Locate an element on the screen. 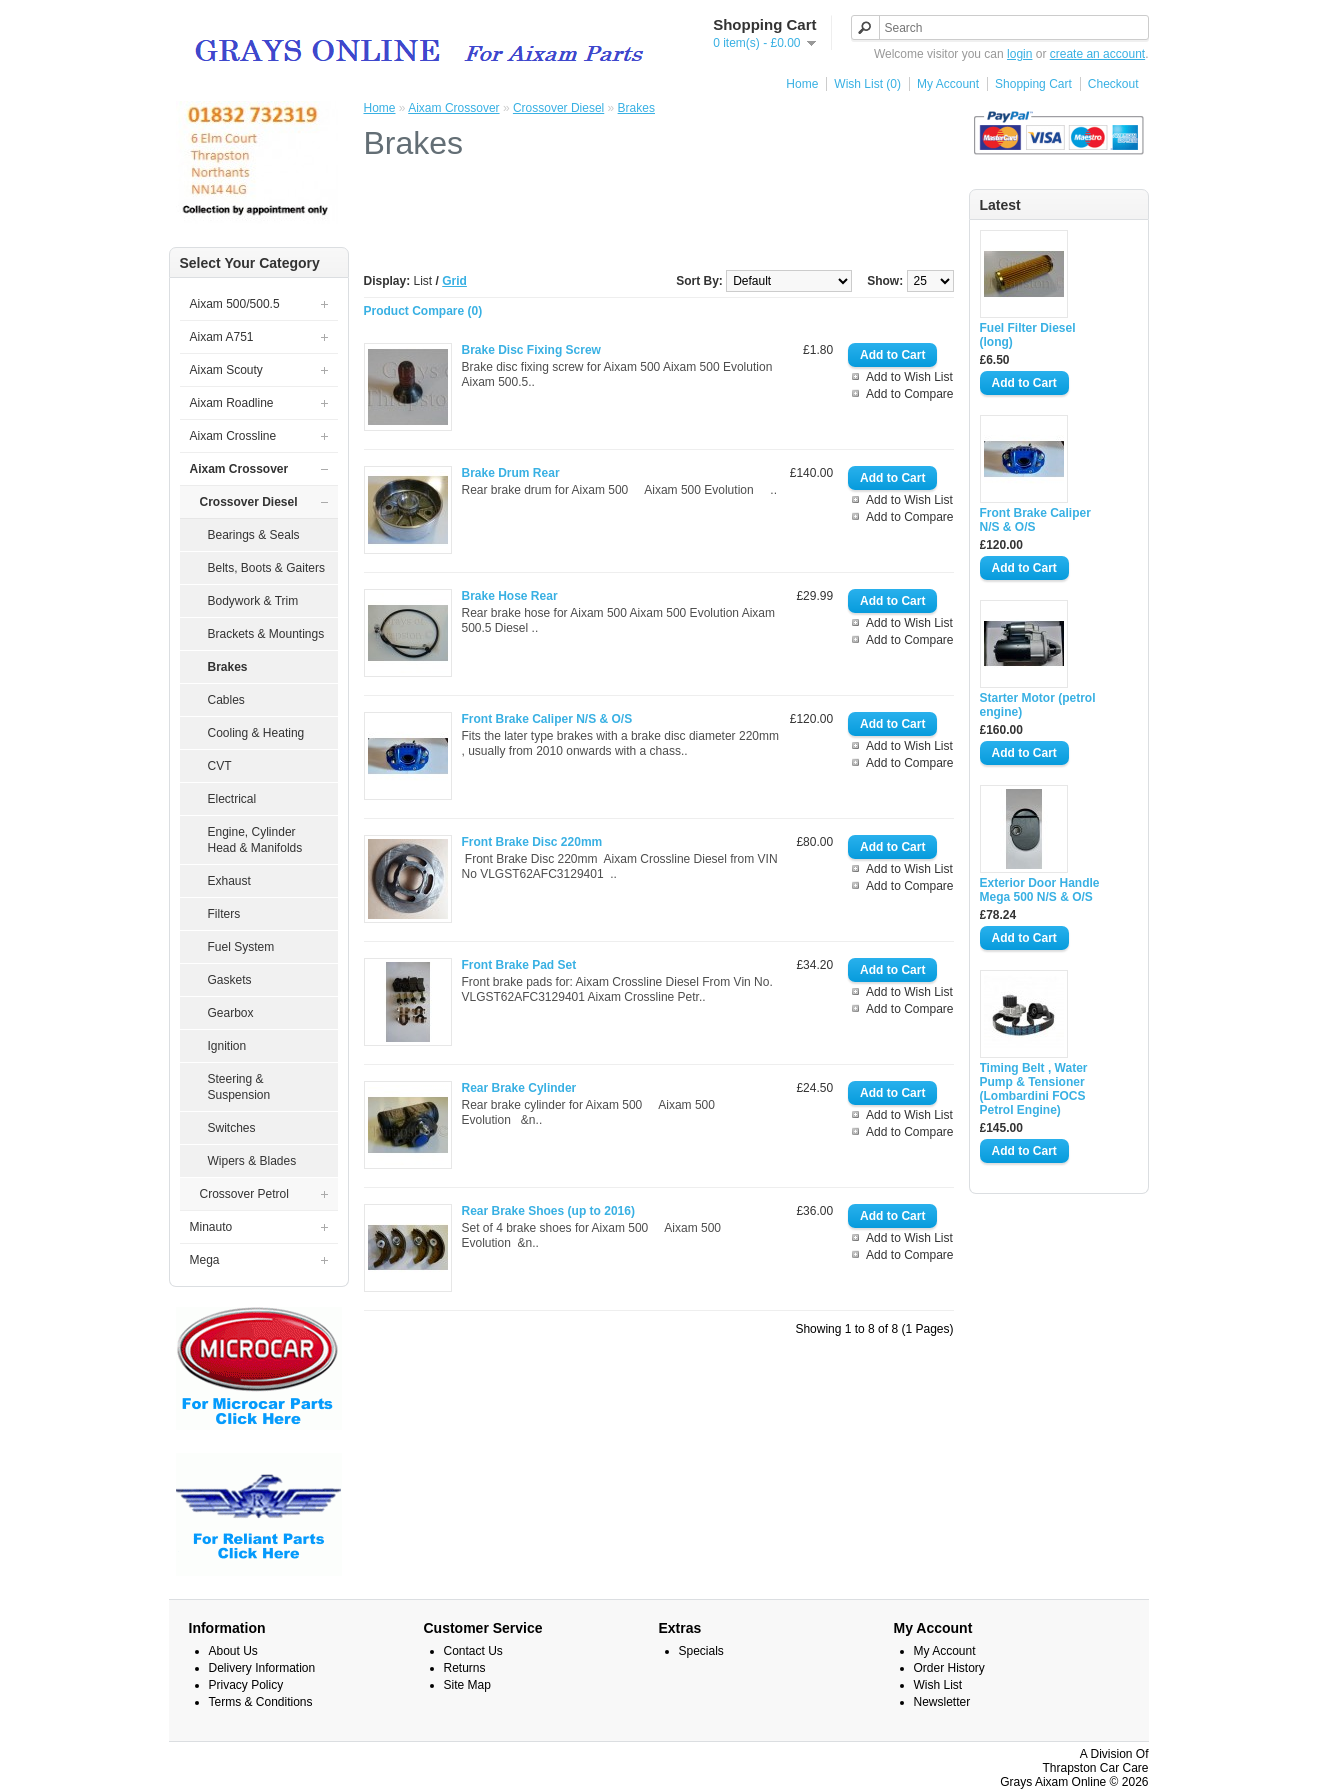 The width and height of the screenshot is (1317, 1789). Fuel Filter Diesel (long) is located at coordinates (1028, 335).